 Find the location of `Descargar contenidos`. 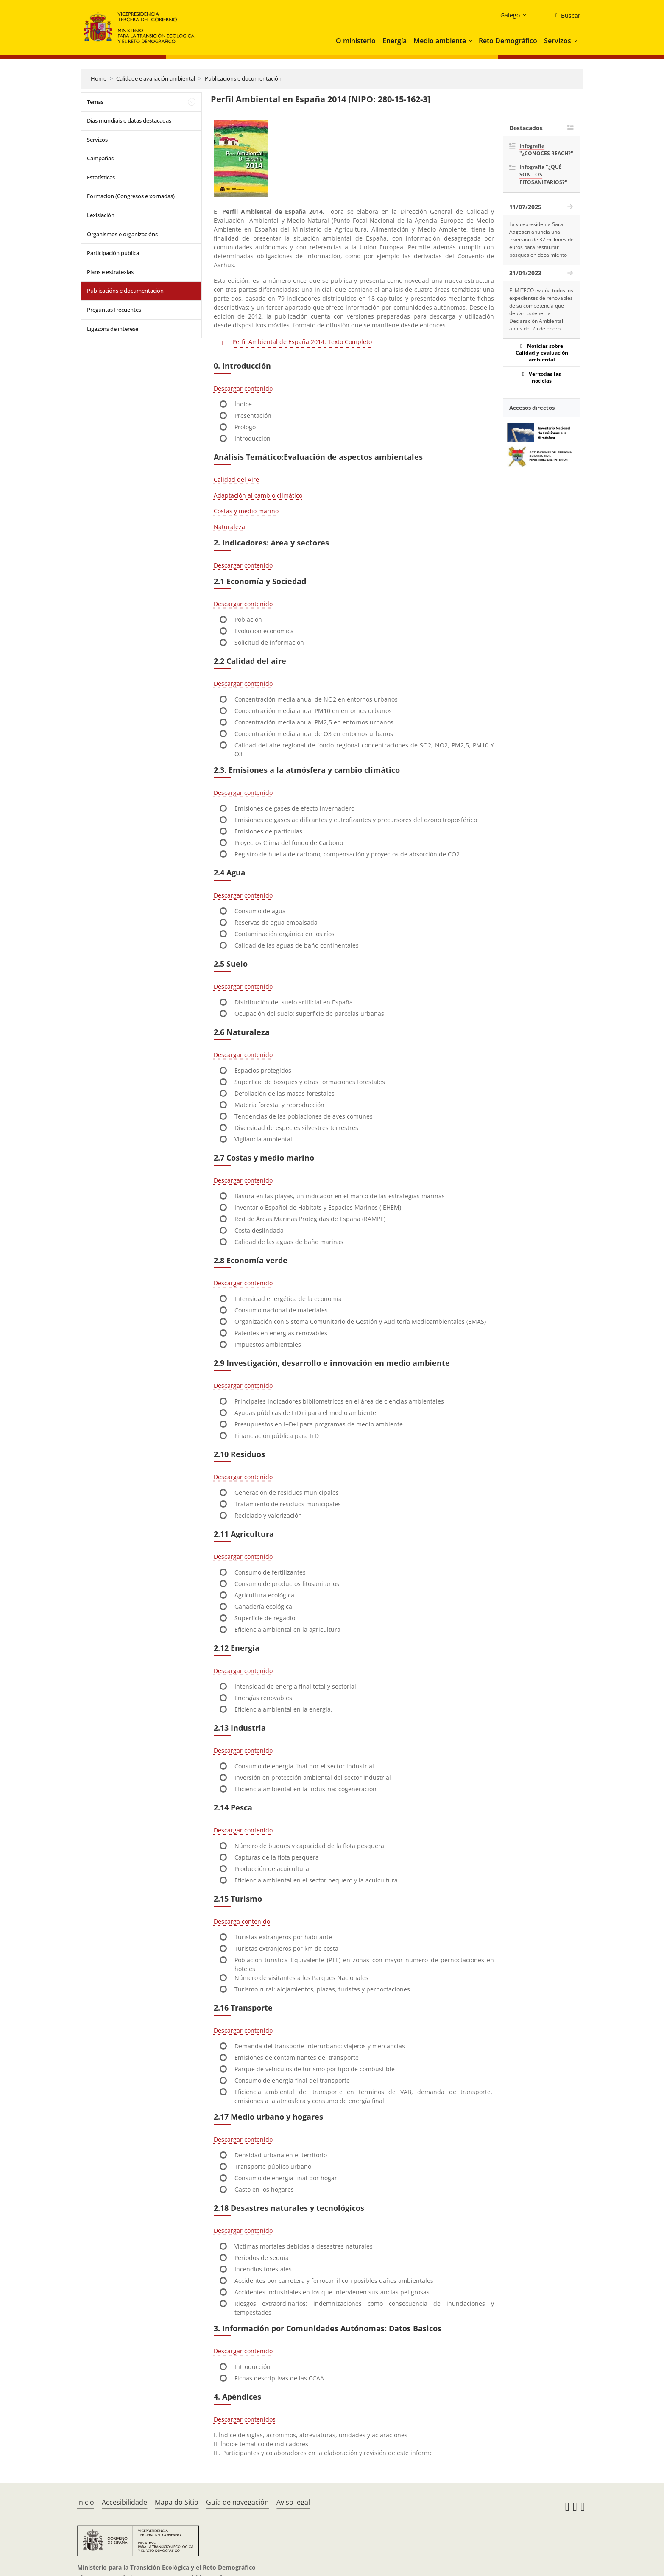

Descargar contenidos is located at coordinates (245, 2419).